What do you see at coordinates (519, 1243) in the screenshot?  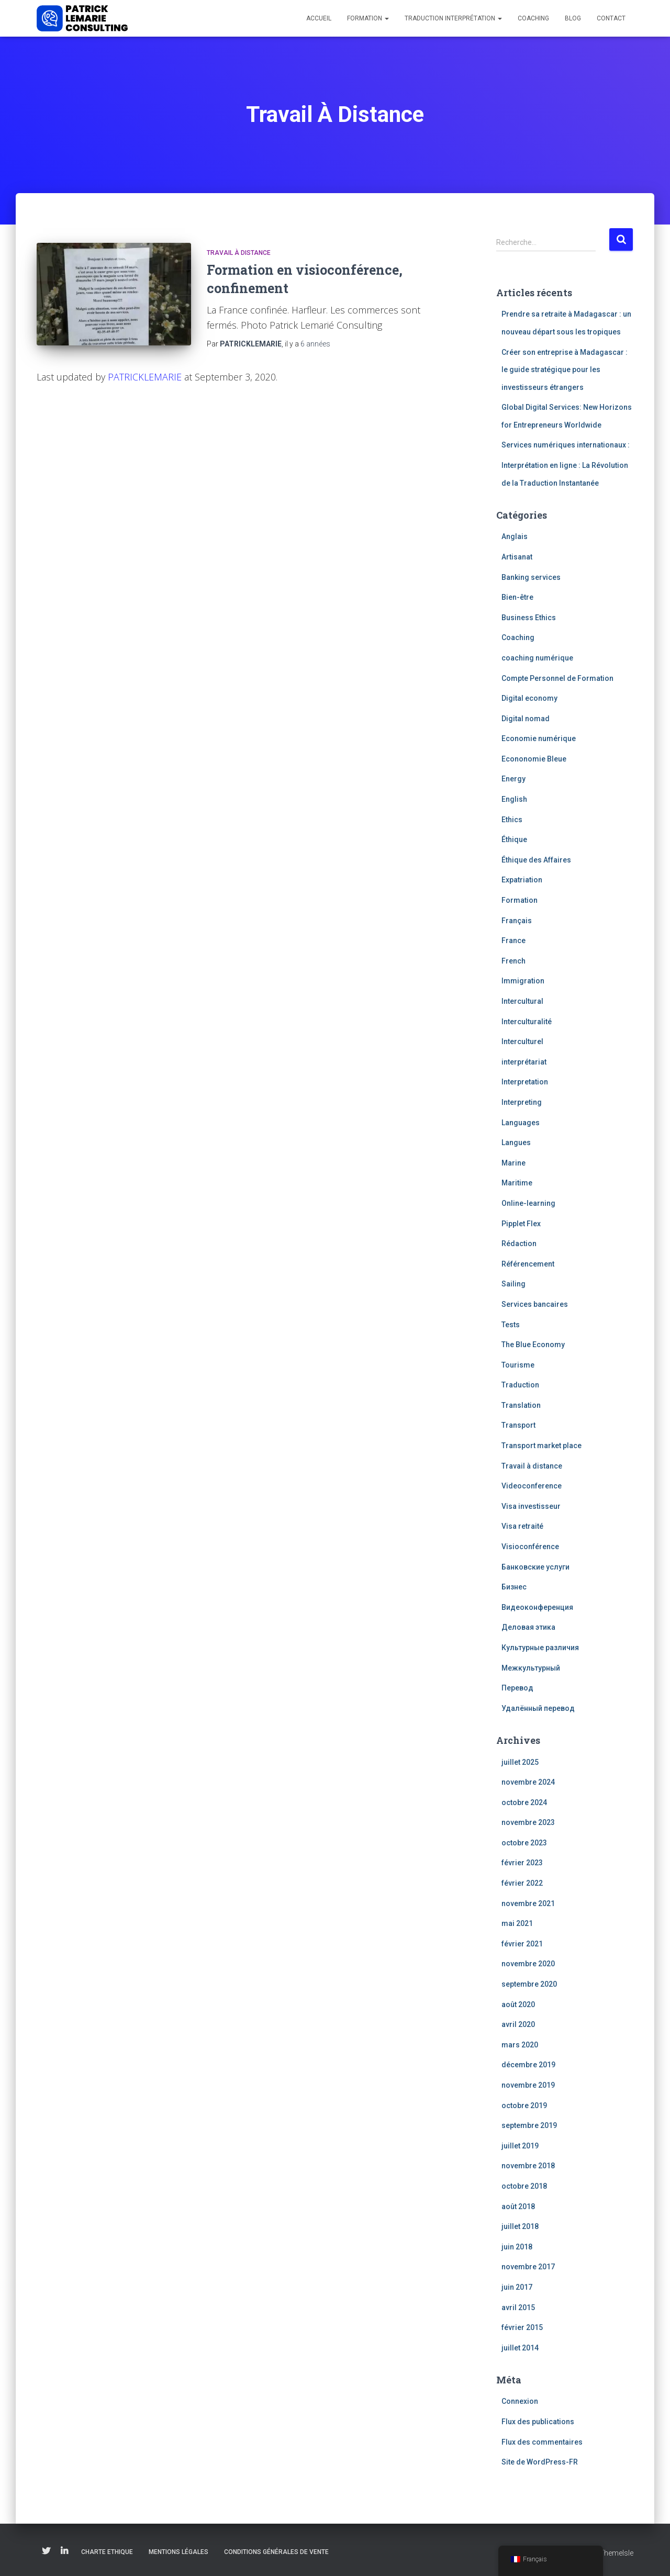 I see `Rédaction` at bounding box center [519, 1243].